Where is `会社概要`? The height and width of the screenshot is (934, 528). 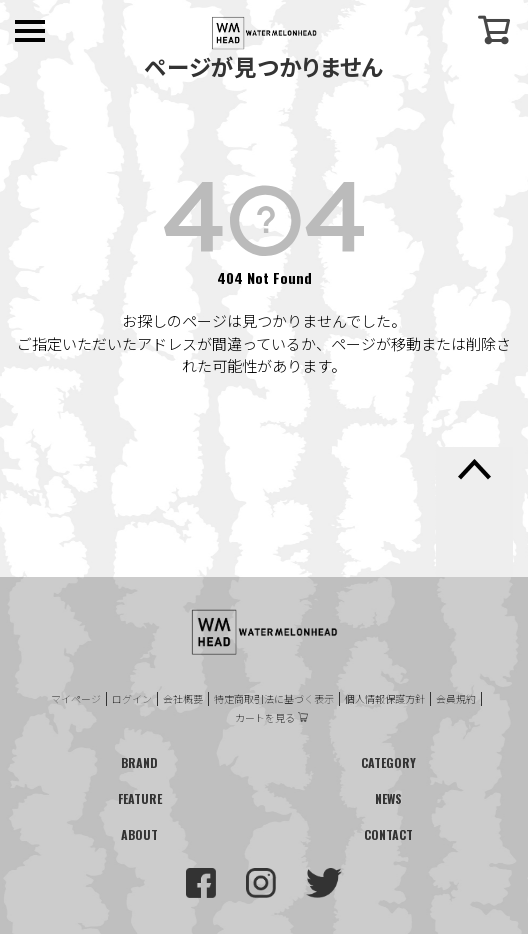 会社概要 is located at coordinates (183, 699).